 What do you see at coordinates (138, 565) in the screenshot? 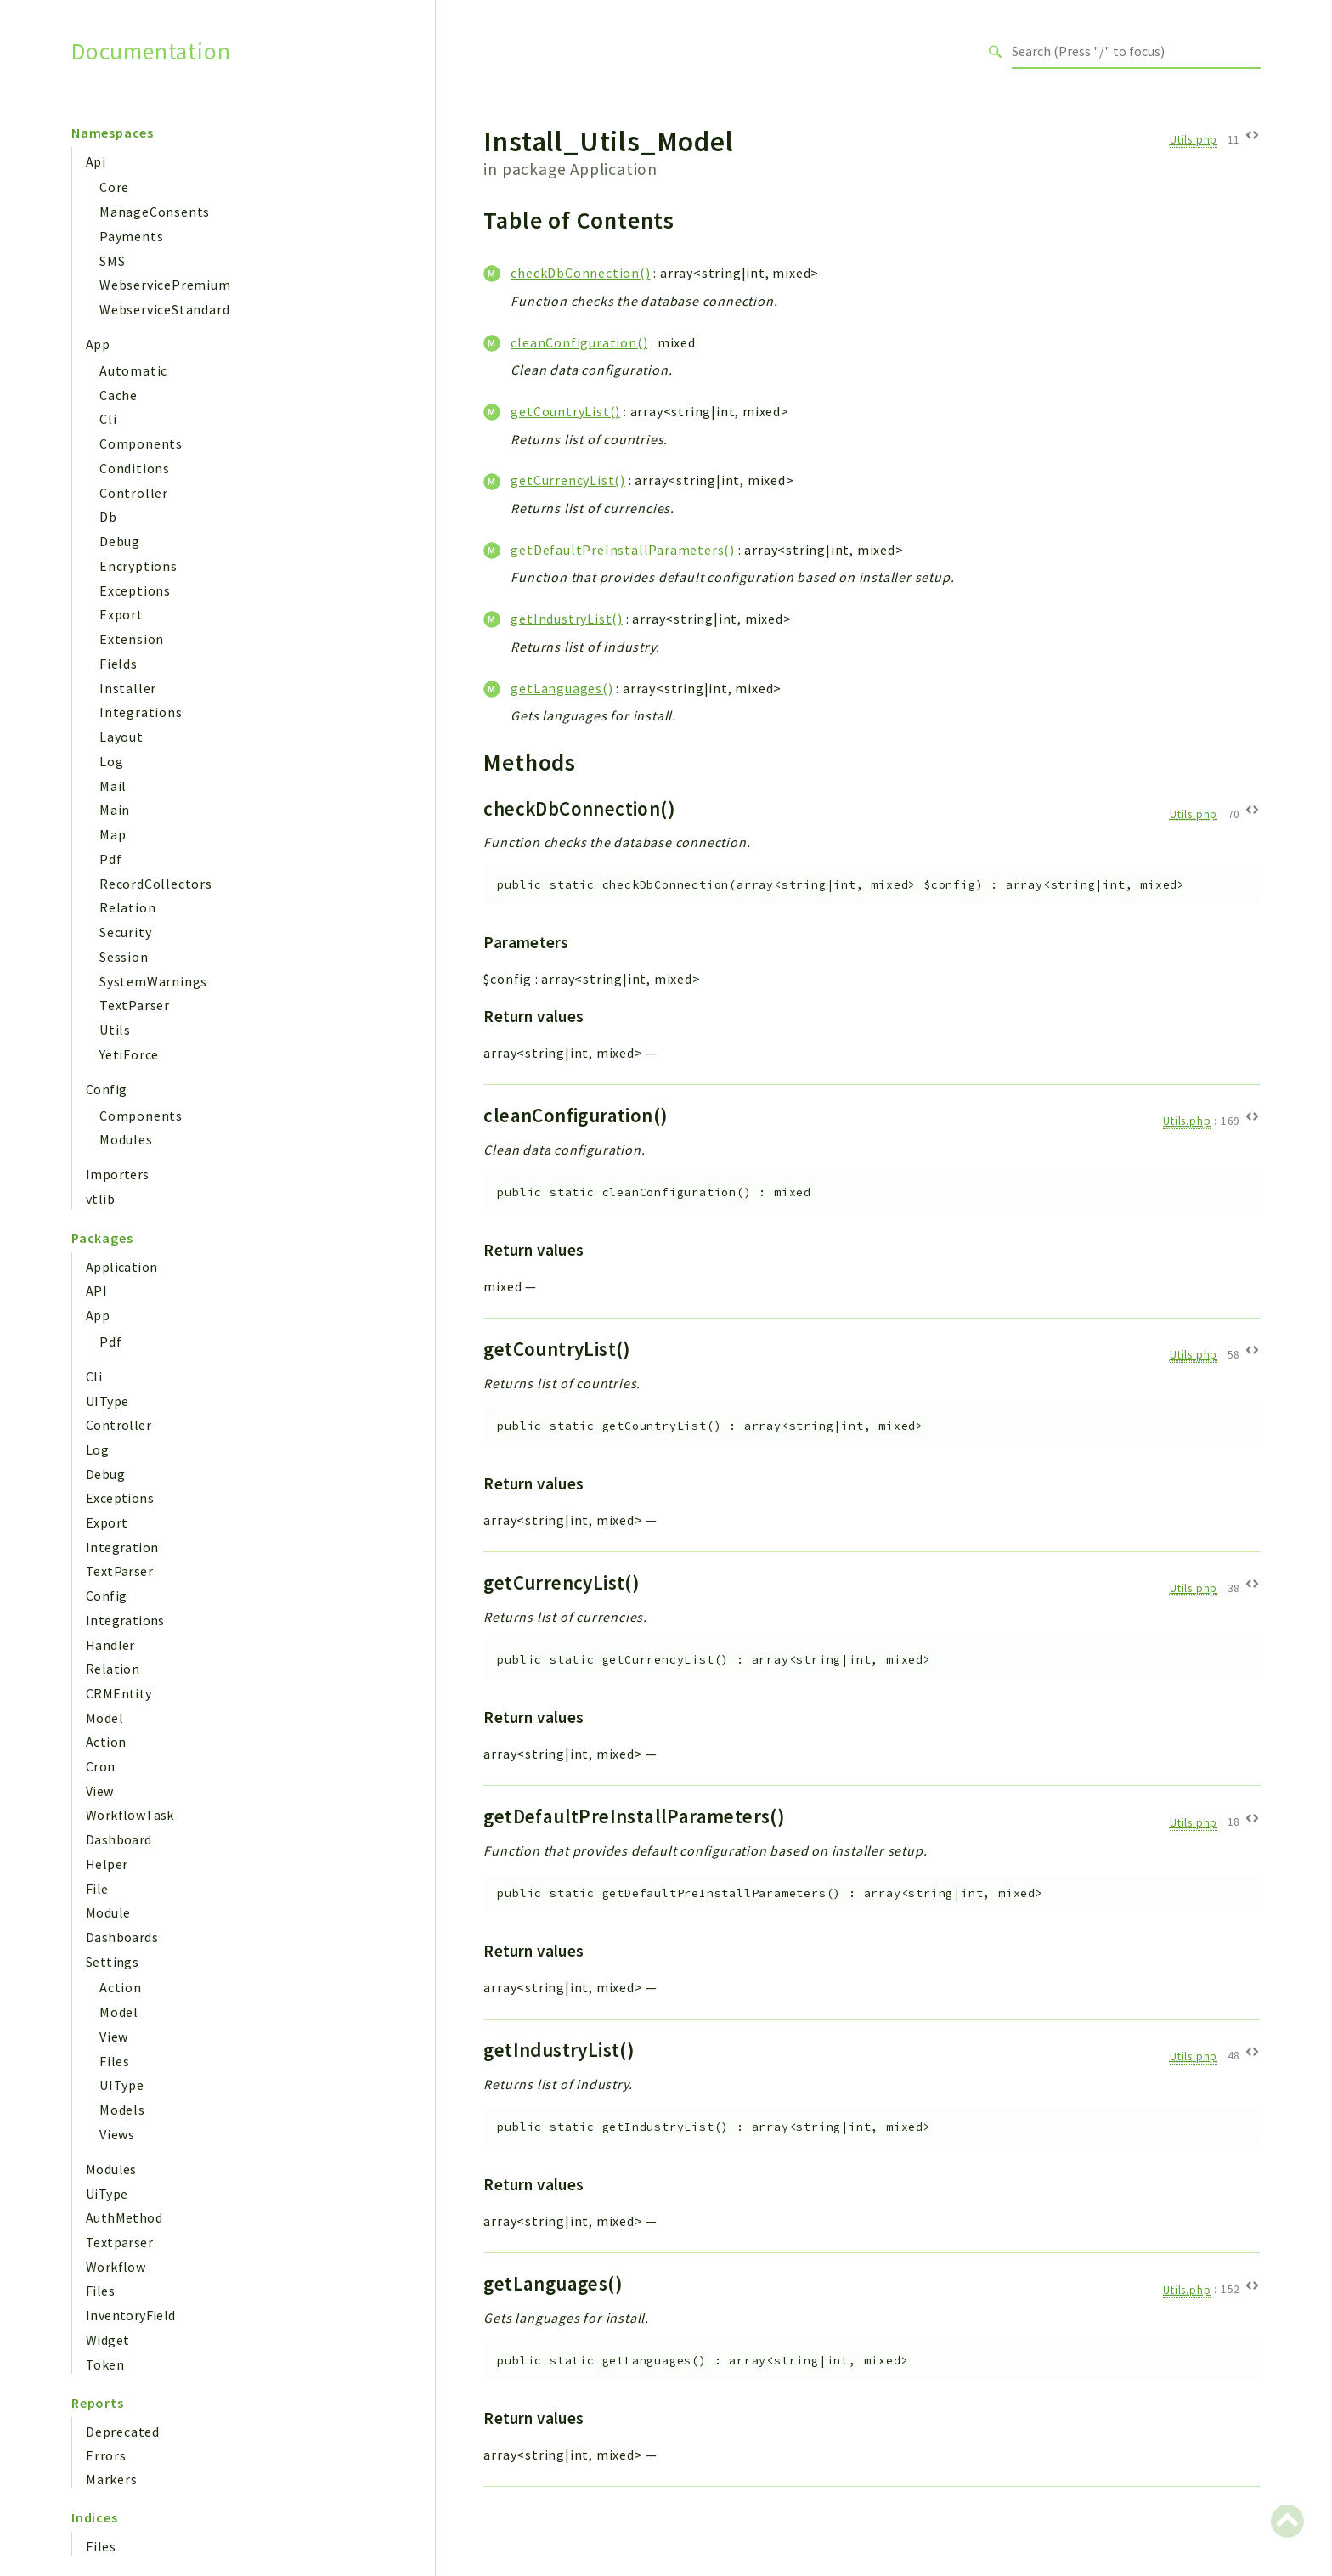
I see `Encryptions` at bounding box center [138, 565].